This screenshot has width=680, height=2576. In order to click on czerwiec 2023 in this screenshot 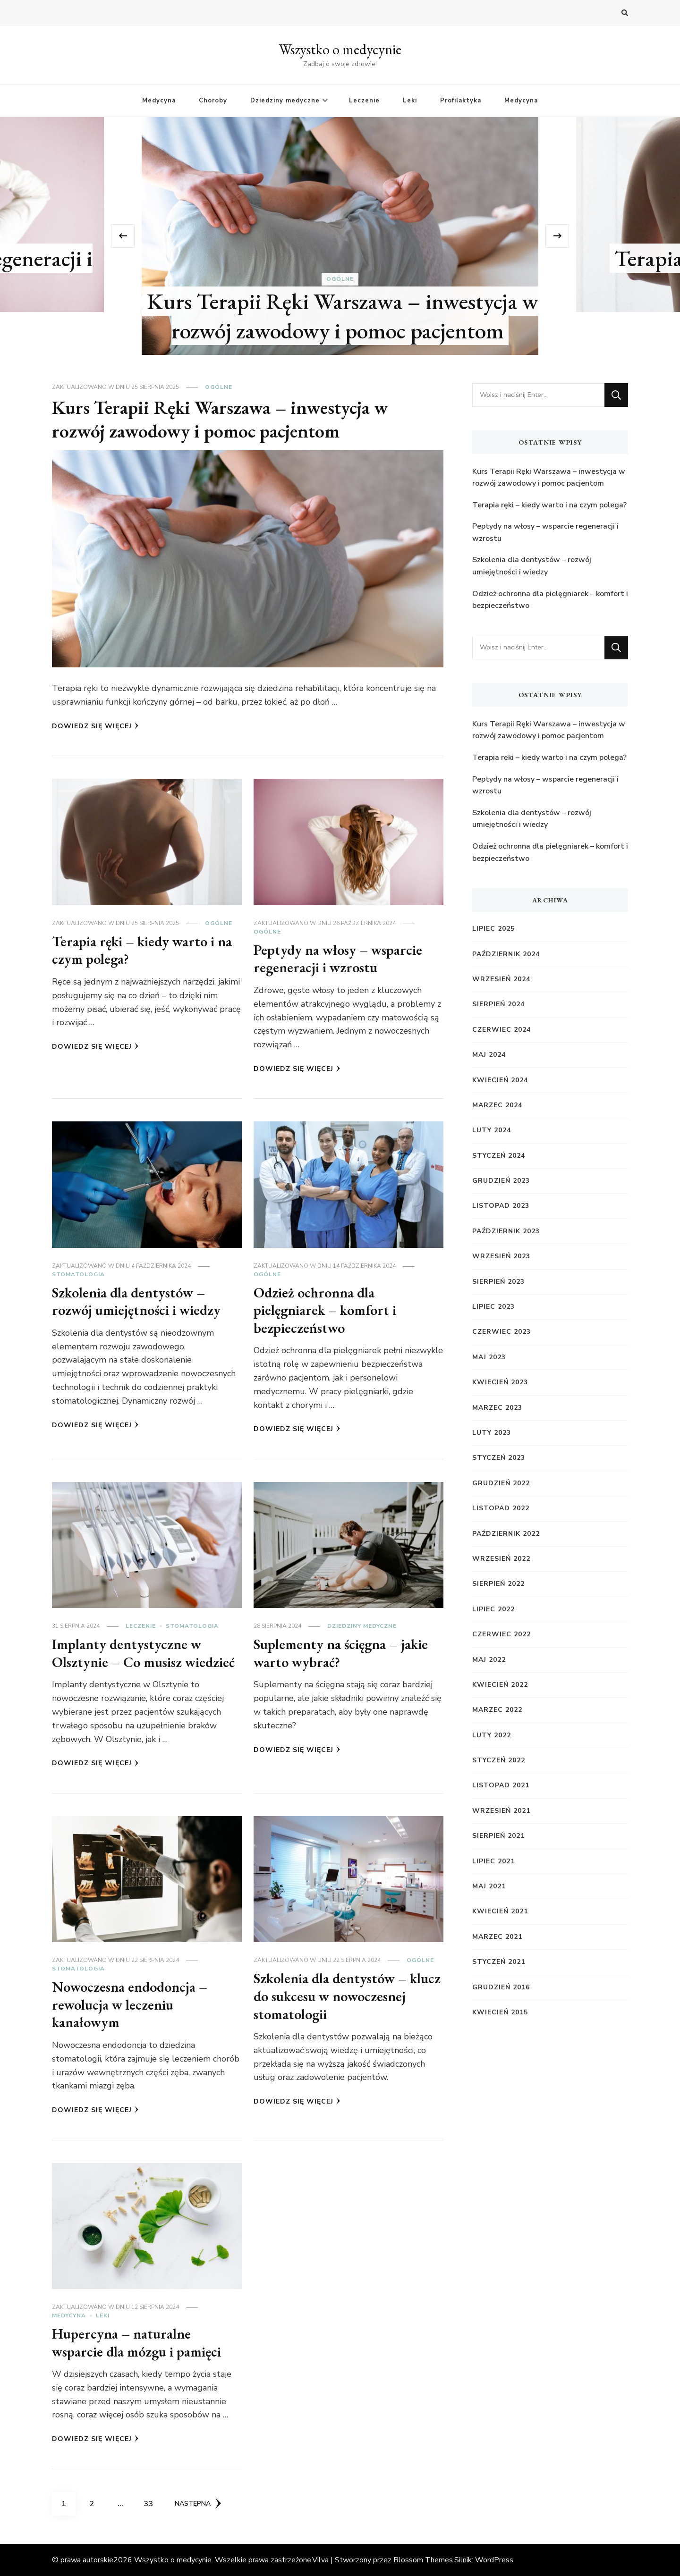, I will do `click(501, 1331)`.